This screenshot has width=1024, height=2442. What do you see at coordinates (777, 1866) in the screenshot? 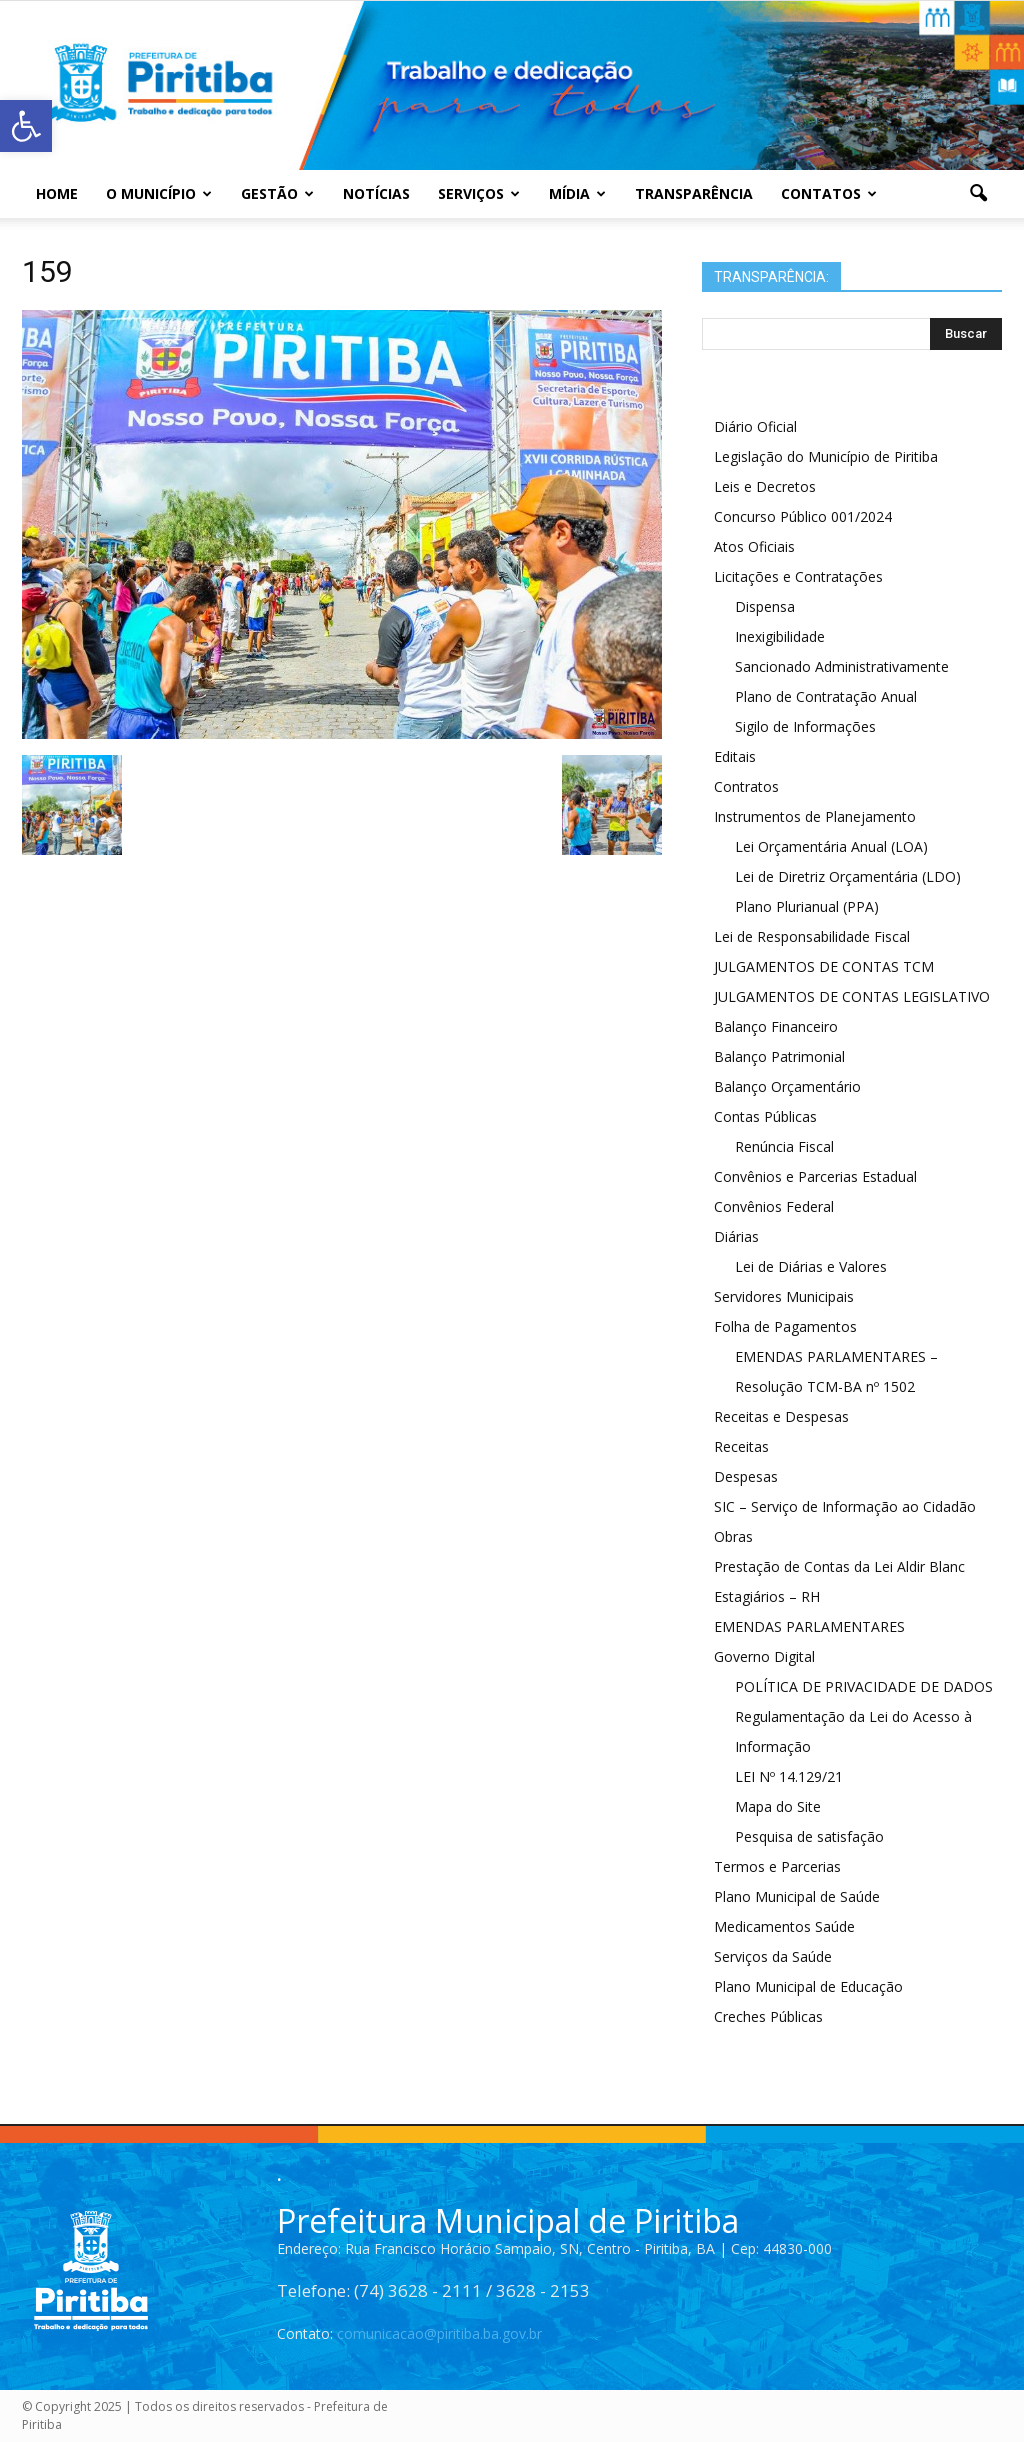
I see `Termos e Parcerias` at bounding box center [777, 1866].